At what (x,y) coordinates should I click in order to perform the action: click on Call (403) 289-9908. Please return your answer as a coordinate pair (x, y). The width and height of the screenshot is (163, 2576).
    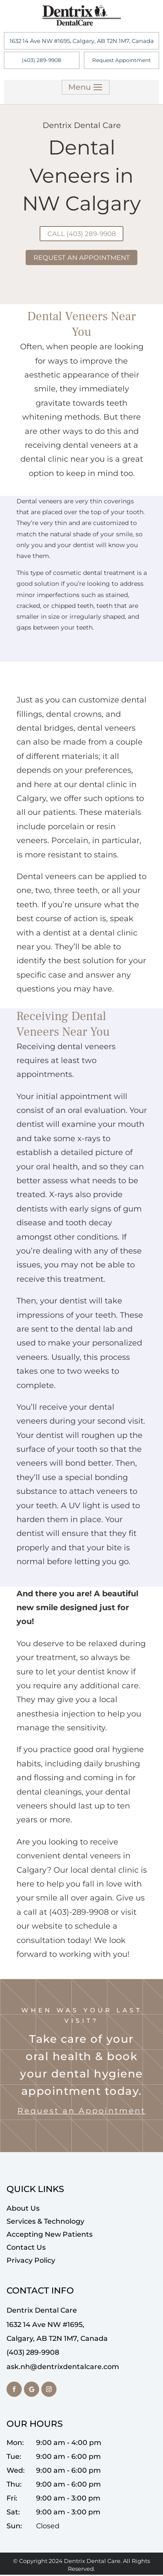
    Looking at the image, I should click on (81, 234).